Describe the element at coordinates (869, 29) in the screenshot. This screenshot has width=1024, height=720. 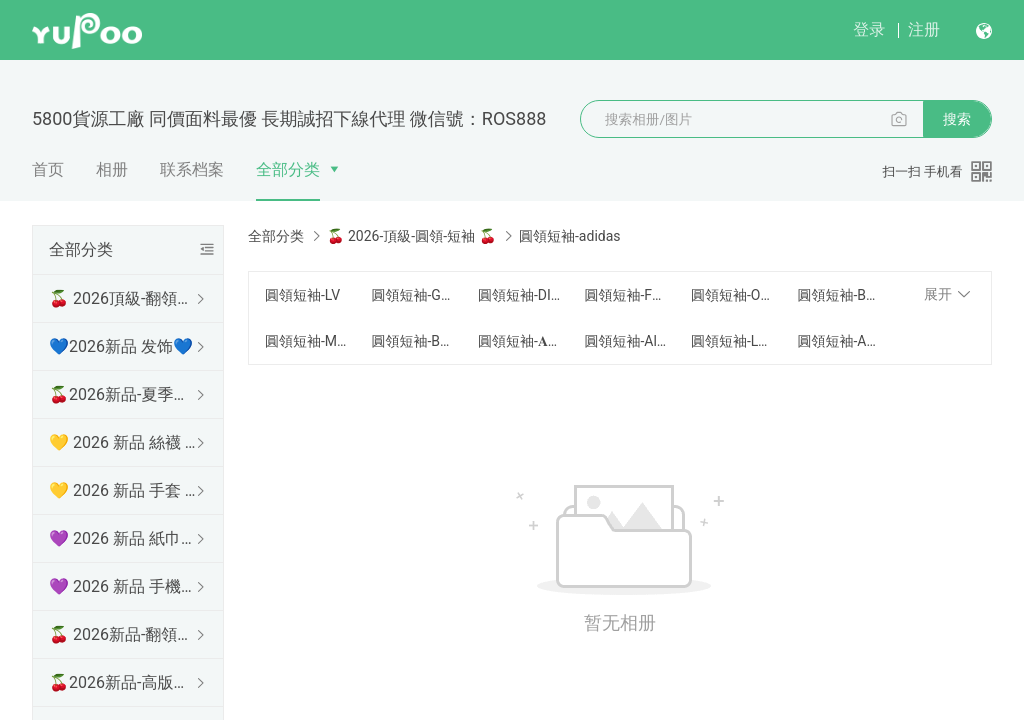
I see `登录` at that location.